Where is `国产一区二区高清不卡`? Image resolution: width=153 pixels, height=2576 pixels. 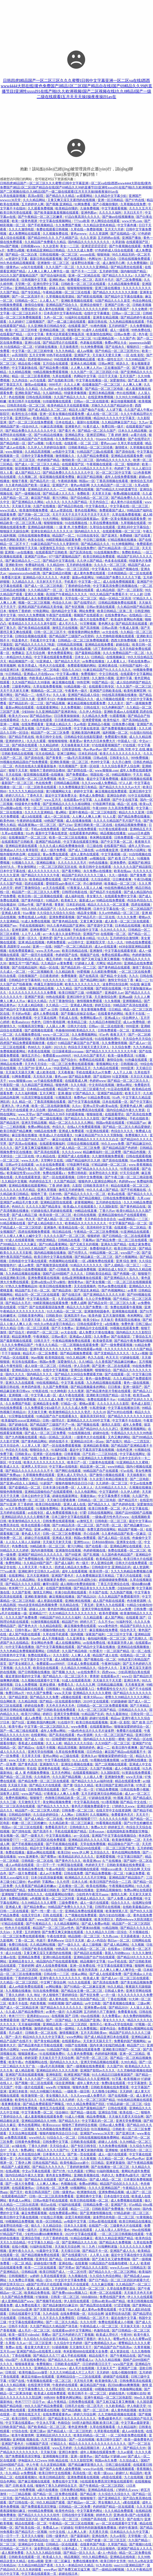
国产一区二区高清不卡 is located at coordinates (28, 296).